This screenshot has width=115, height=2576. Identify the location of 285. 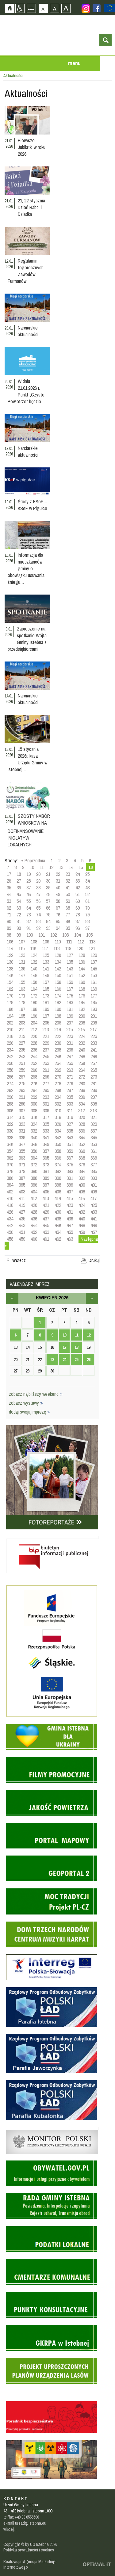
(46, 1090).